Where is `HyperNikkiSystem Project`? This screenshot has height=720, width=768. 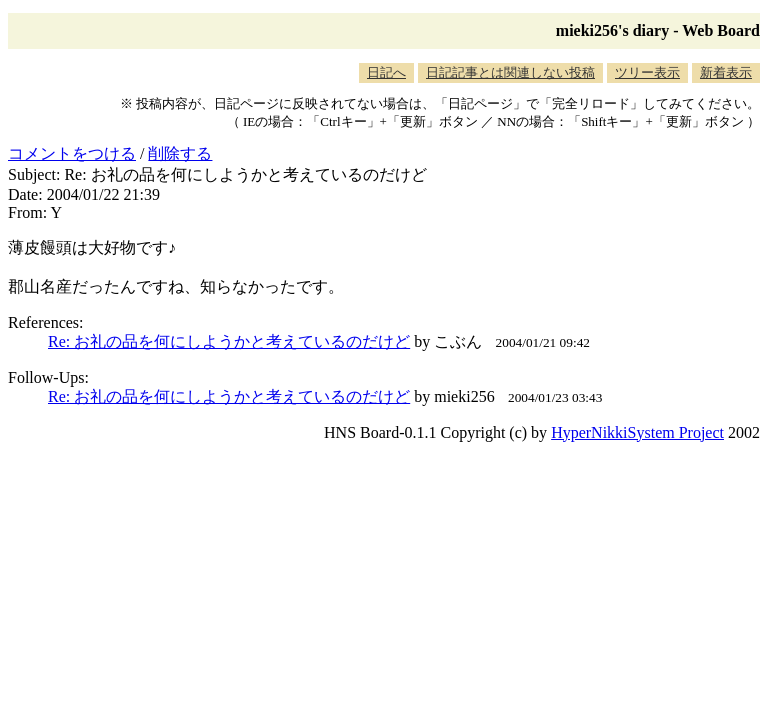
HyperNikkiSystem Project is located at coordinates (637, 432).